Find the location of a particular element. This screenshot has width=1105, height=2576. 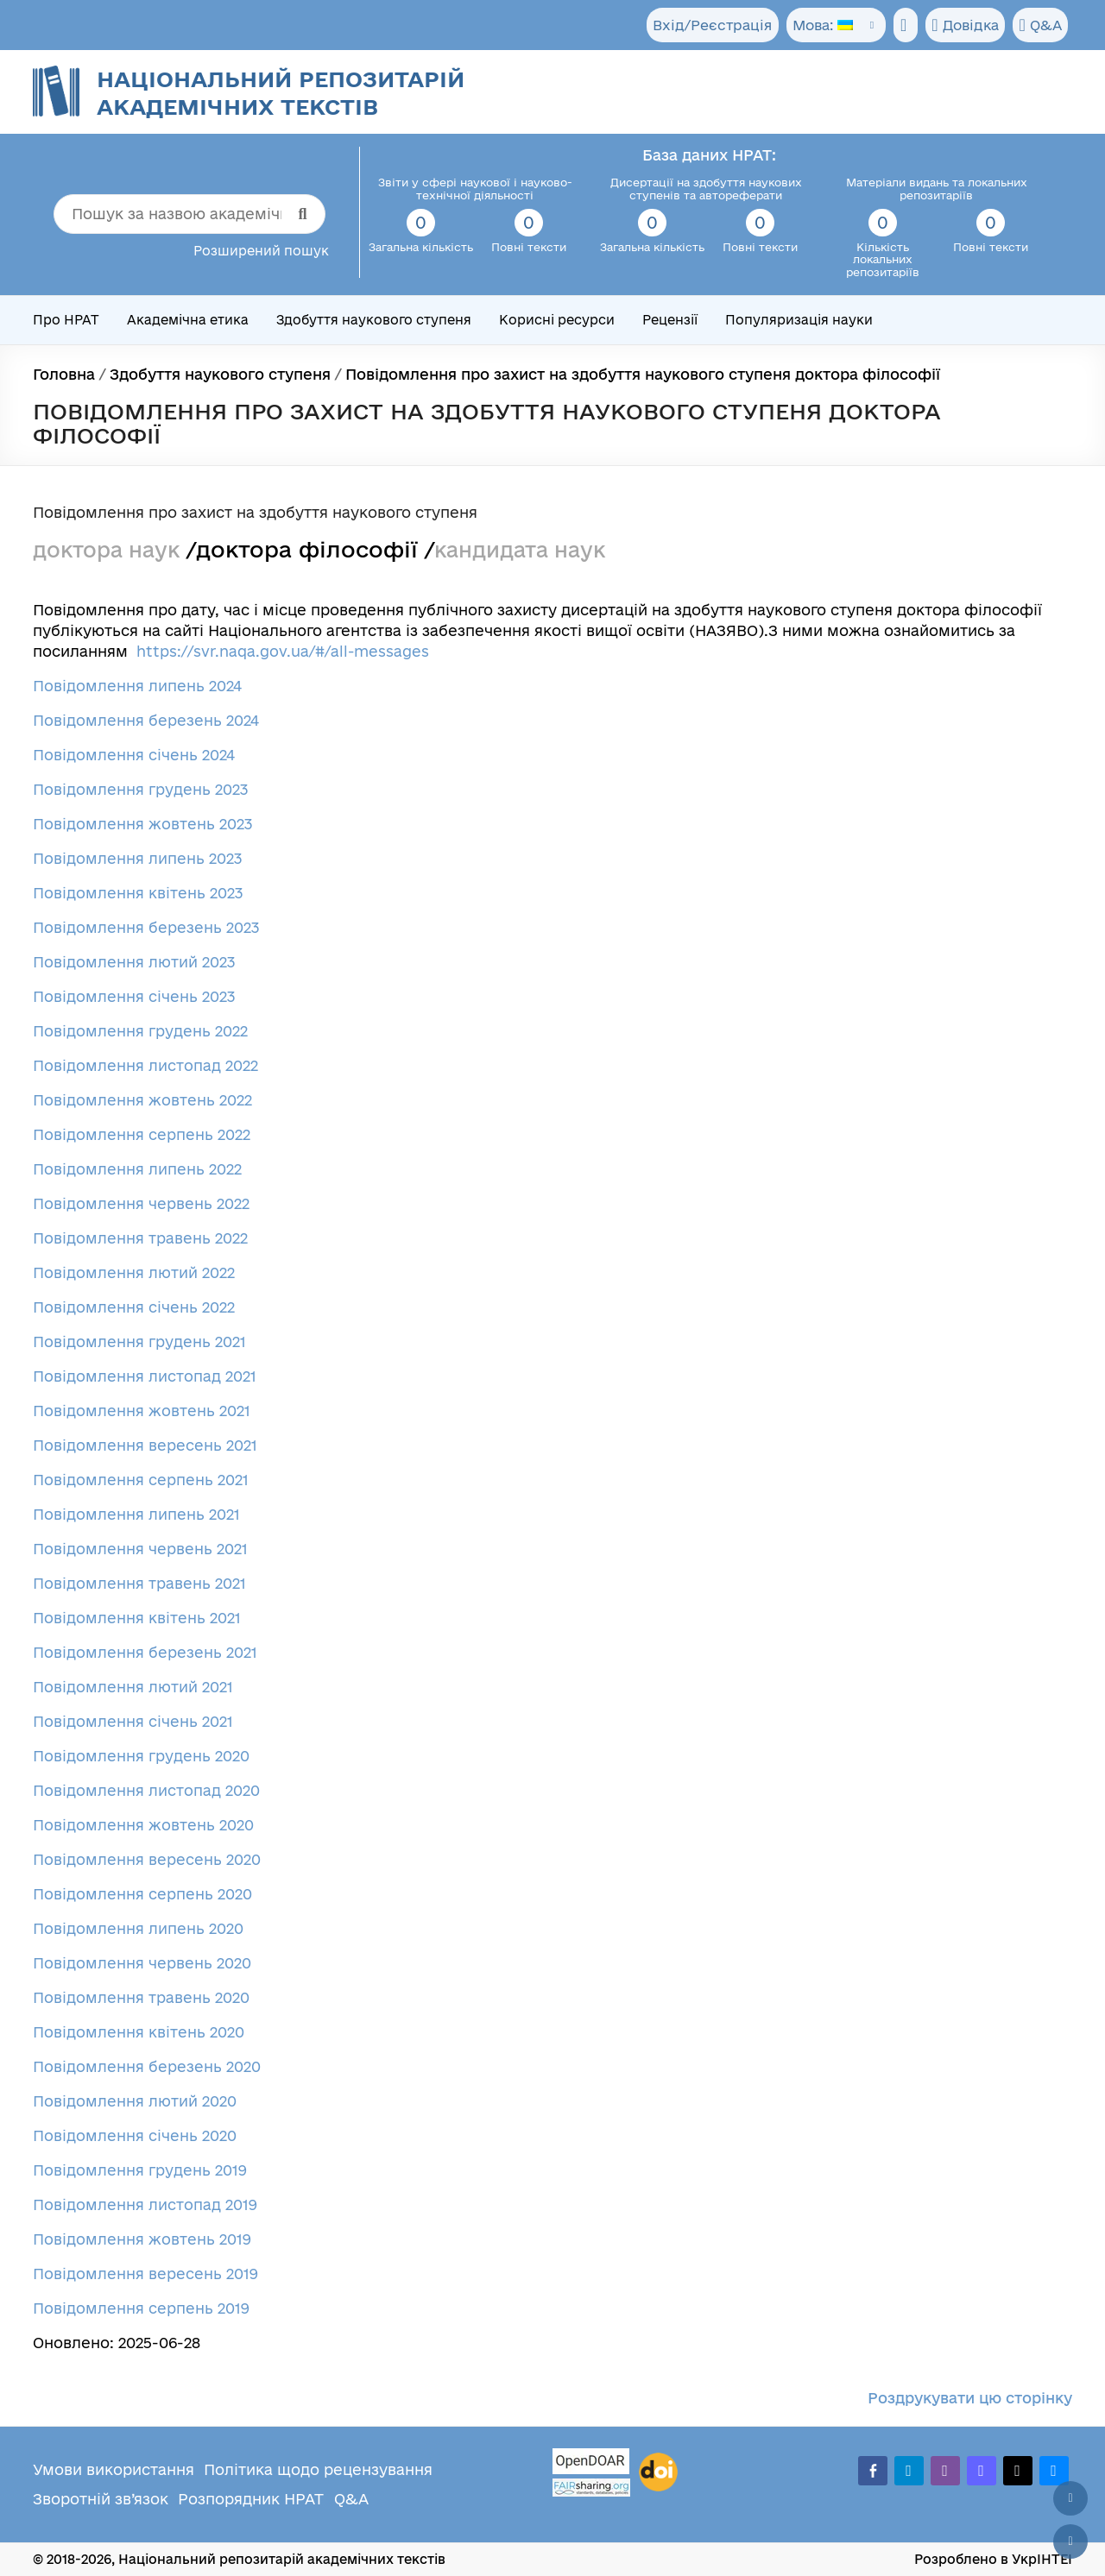

Мова: is located at coordinates (809, 25).